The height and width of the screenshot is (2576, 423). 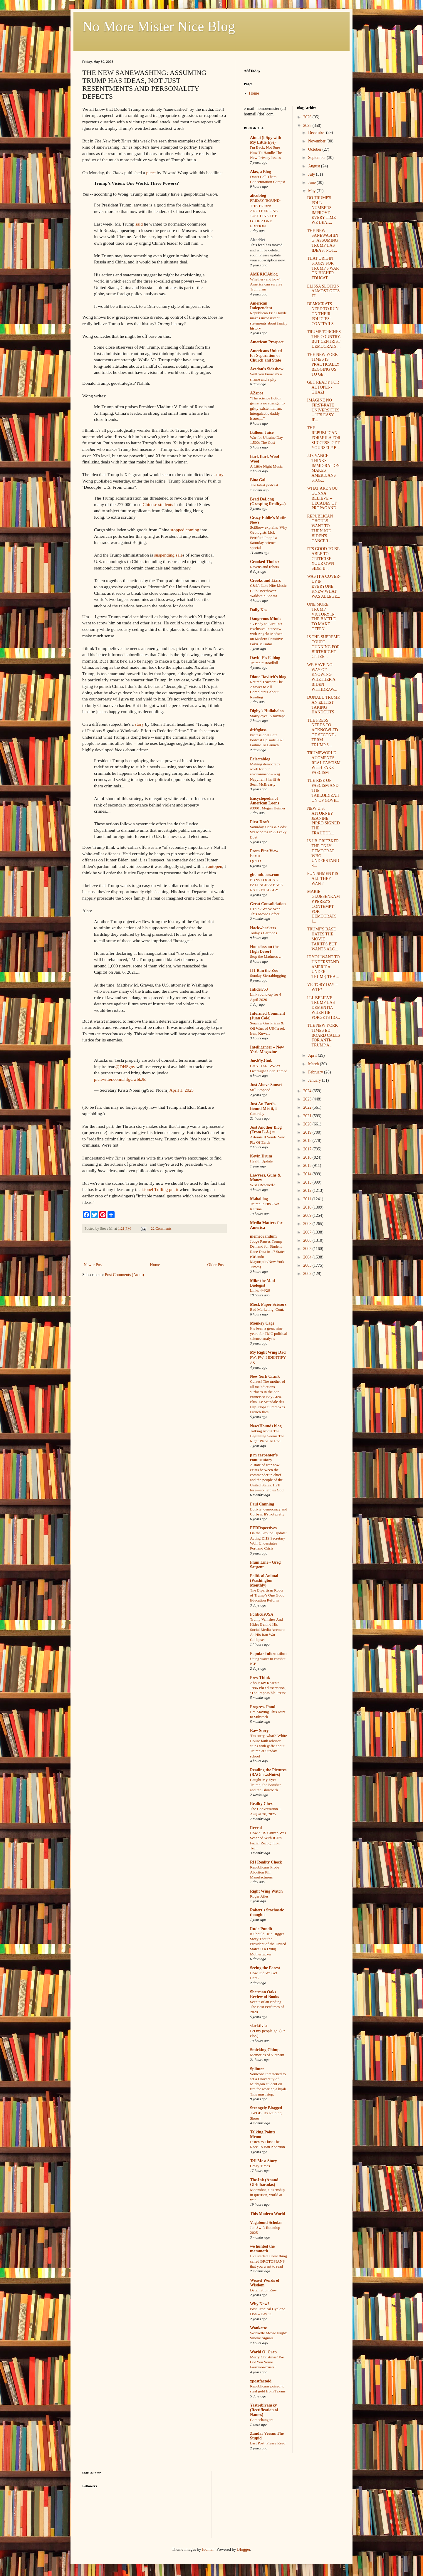 What do you see at coordinates (308, 1240) in the screenshot?
I see `2006` at bounding box center [308, 1240].